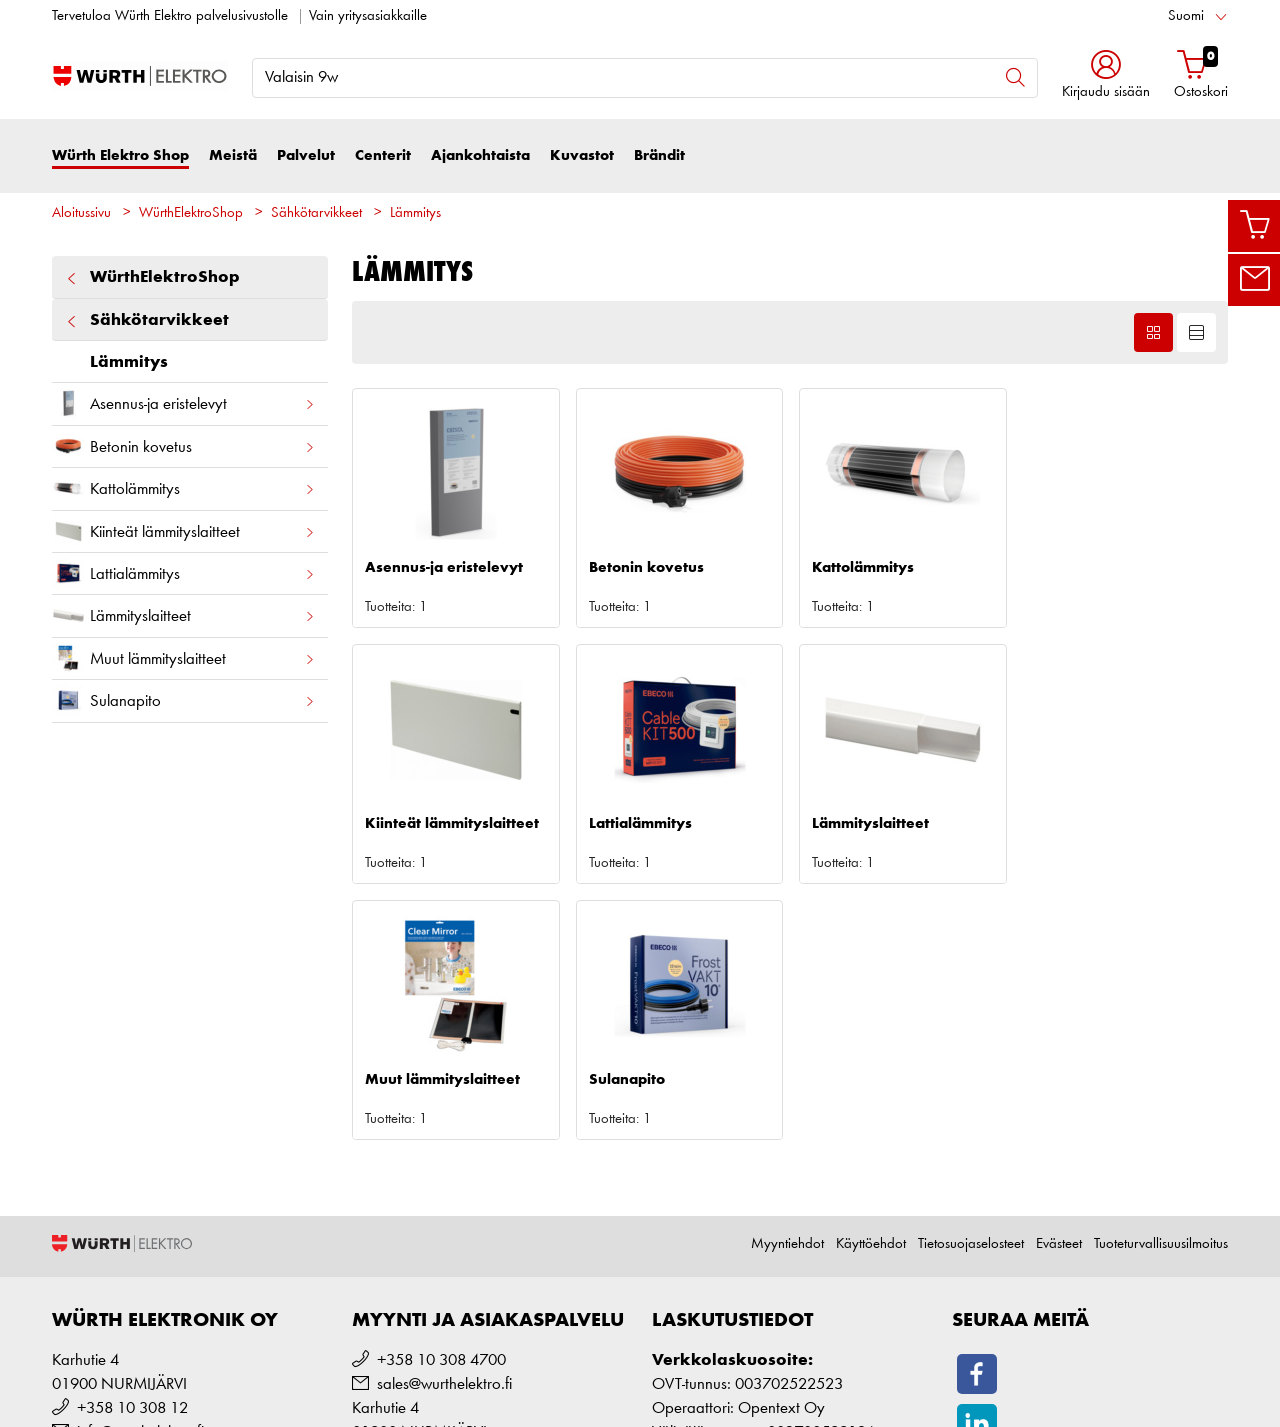 Image resolution: width=1280 pixels, height=1427 pixels. Describe the element at coordinates (184, 531) in the screenshot. I see `Kiinteät lämmityslaitteet` at that location.